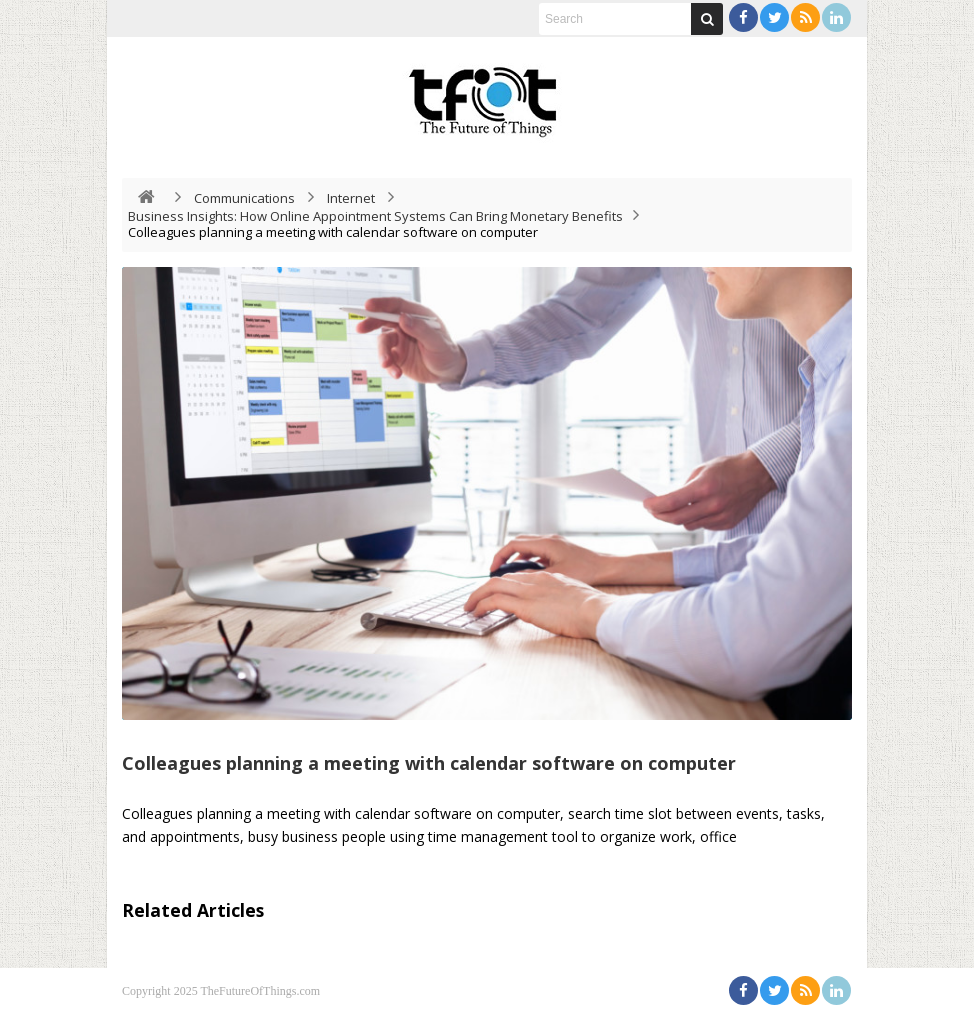  Describe the element at coordinates (244, 198) in the screenshot. I see `Communications` at that location.